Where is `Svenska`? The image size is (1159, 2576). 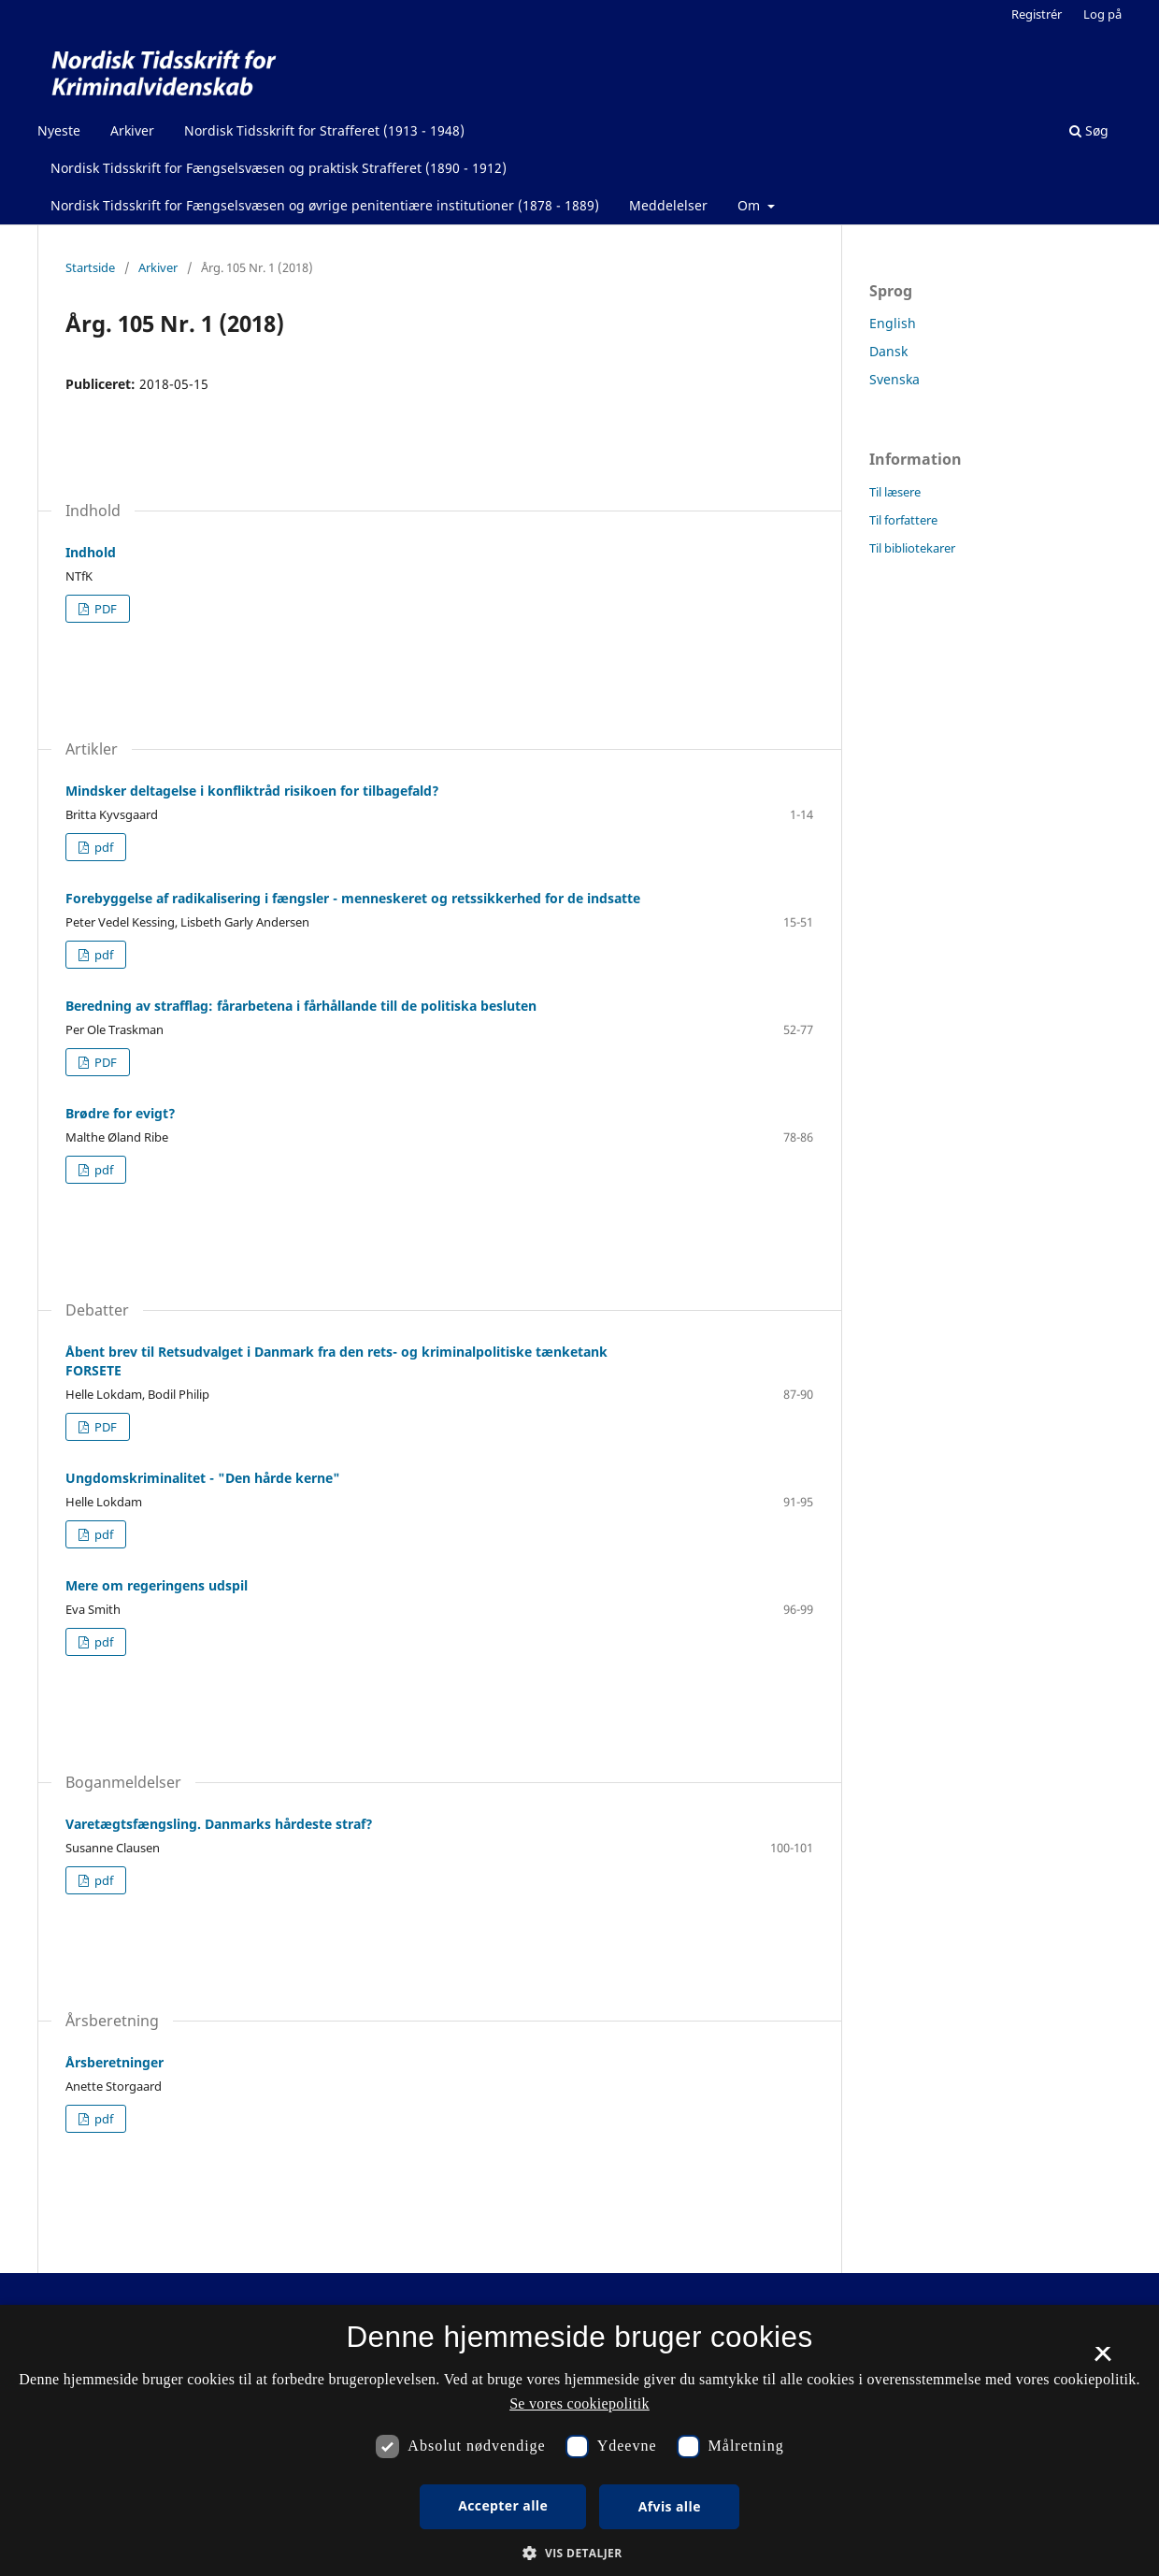
Svenska is located at coordinates (894, 379).